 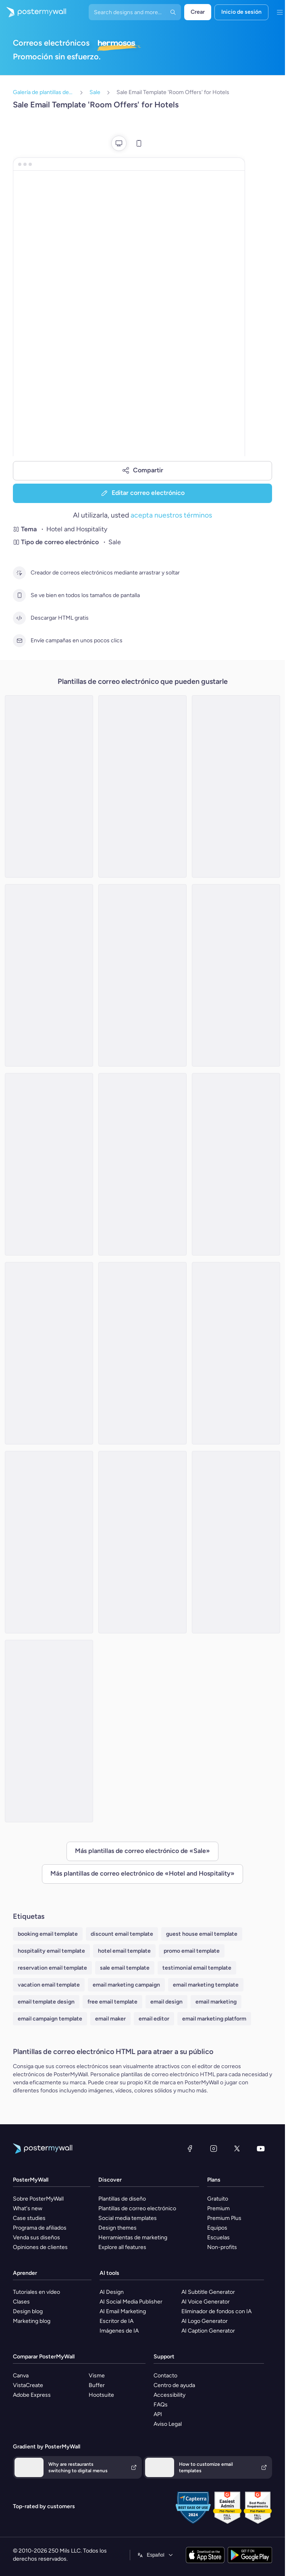 I want to click on Opiniones de clientes, so click(x=40, y=2247).